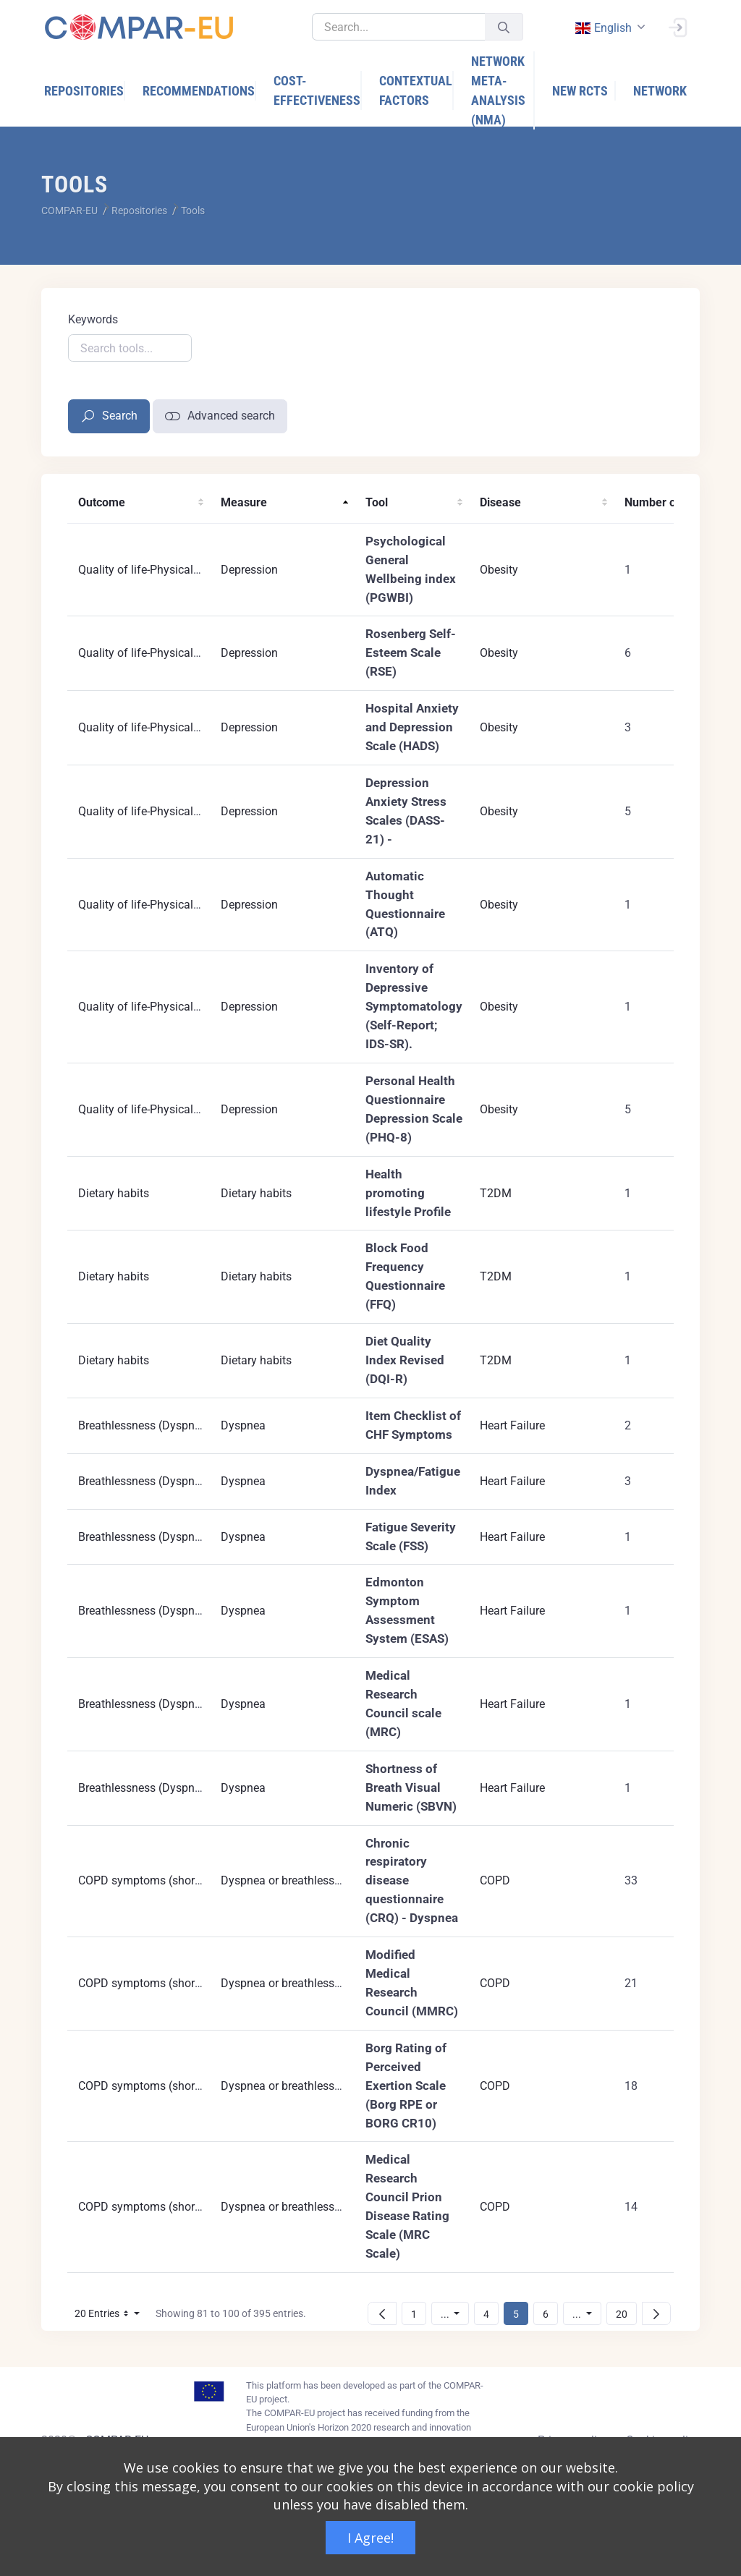 Image resolution: width=741 pixels, height=2576 pixels. I want to click on Dyspnea or breathlessness, so click(289, 1880).